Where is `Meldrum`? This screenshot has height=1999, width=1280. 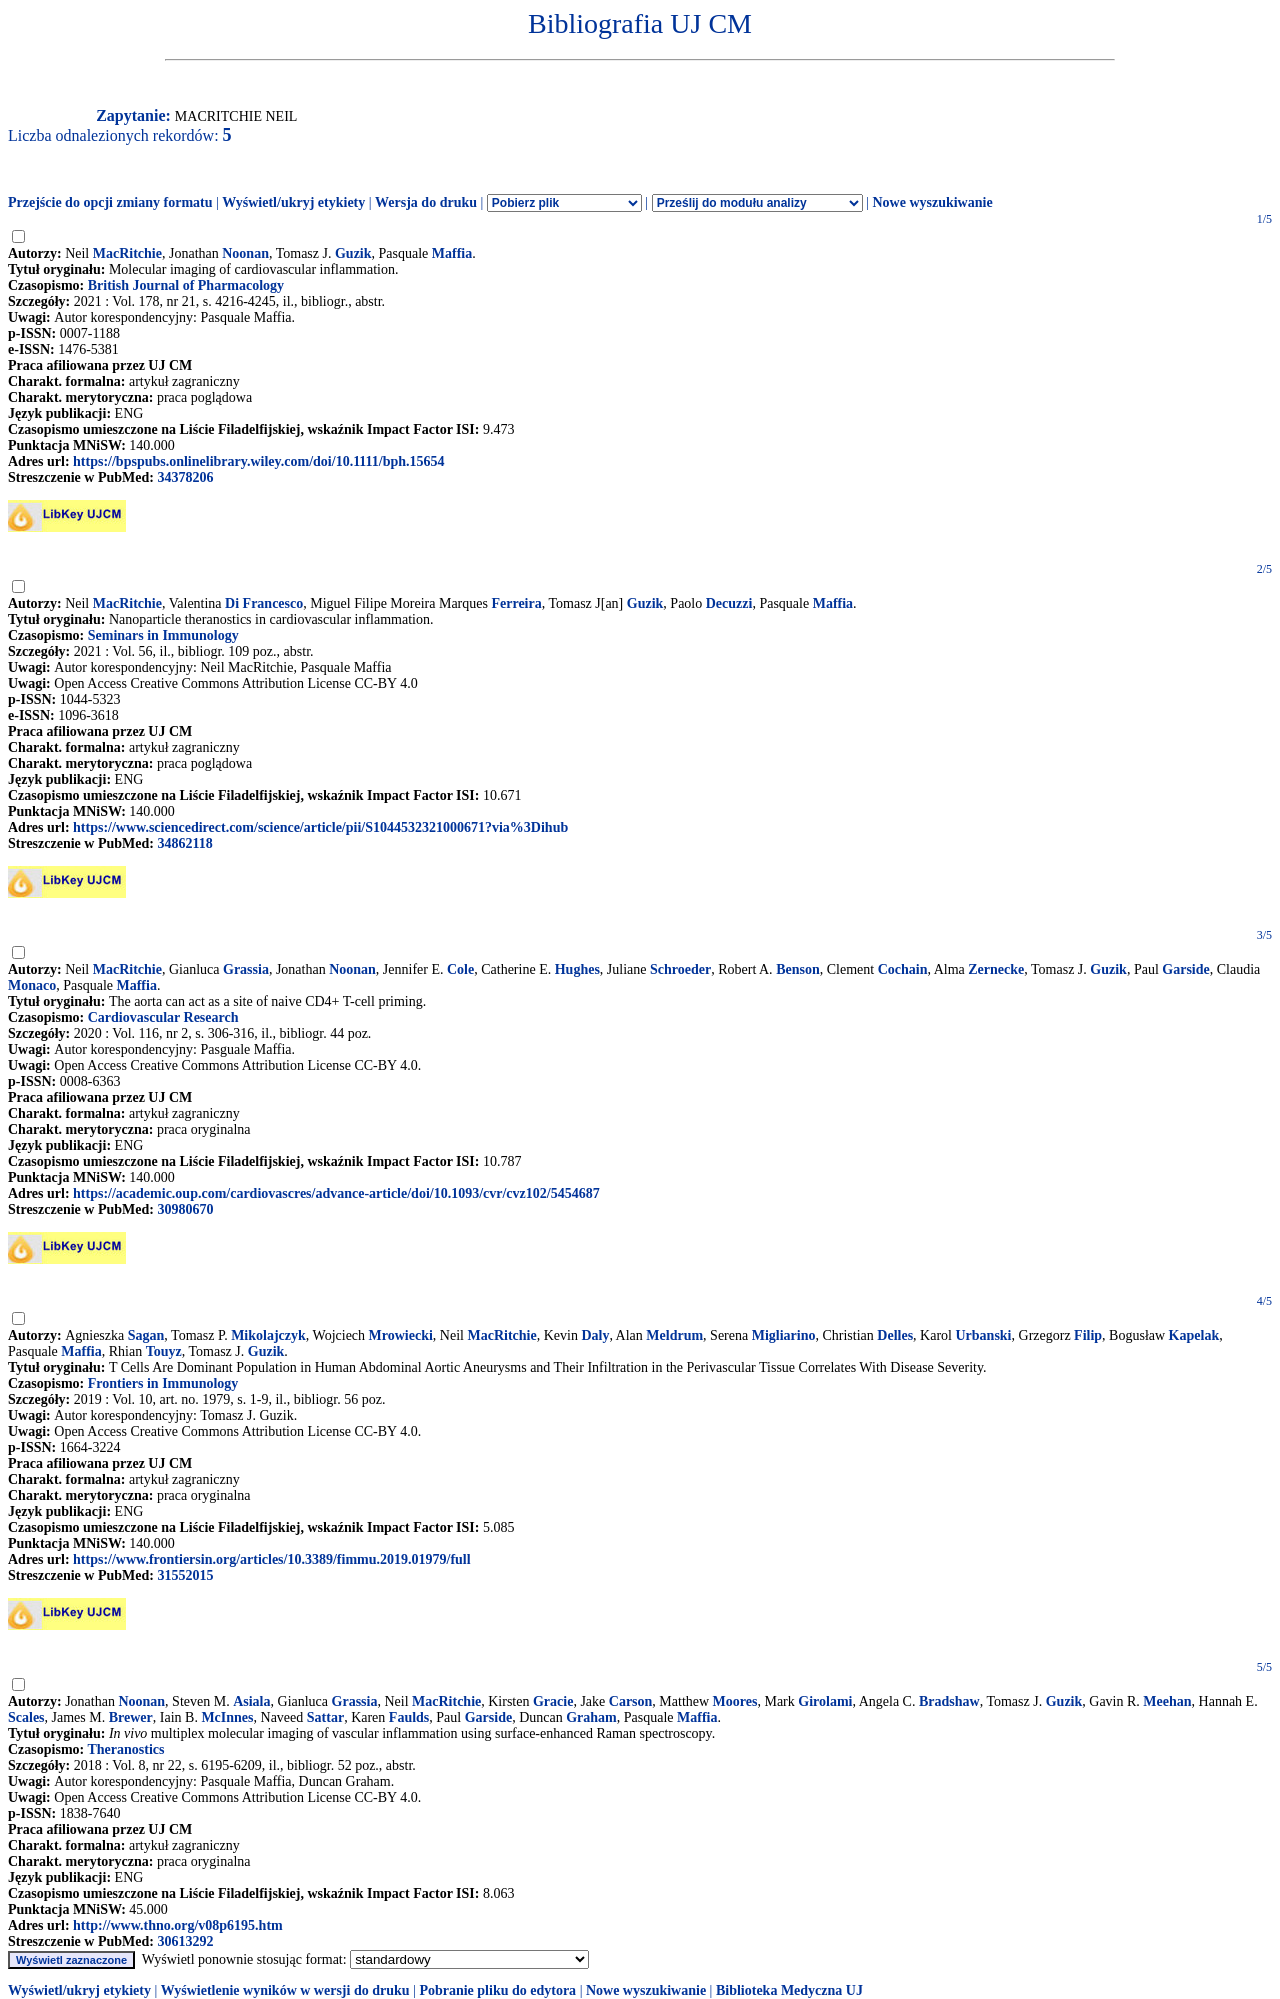 Meldrum is located at coordinates (674, 1335).